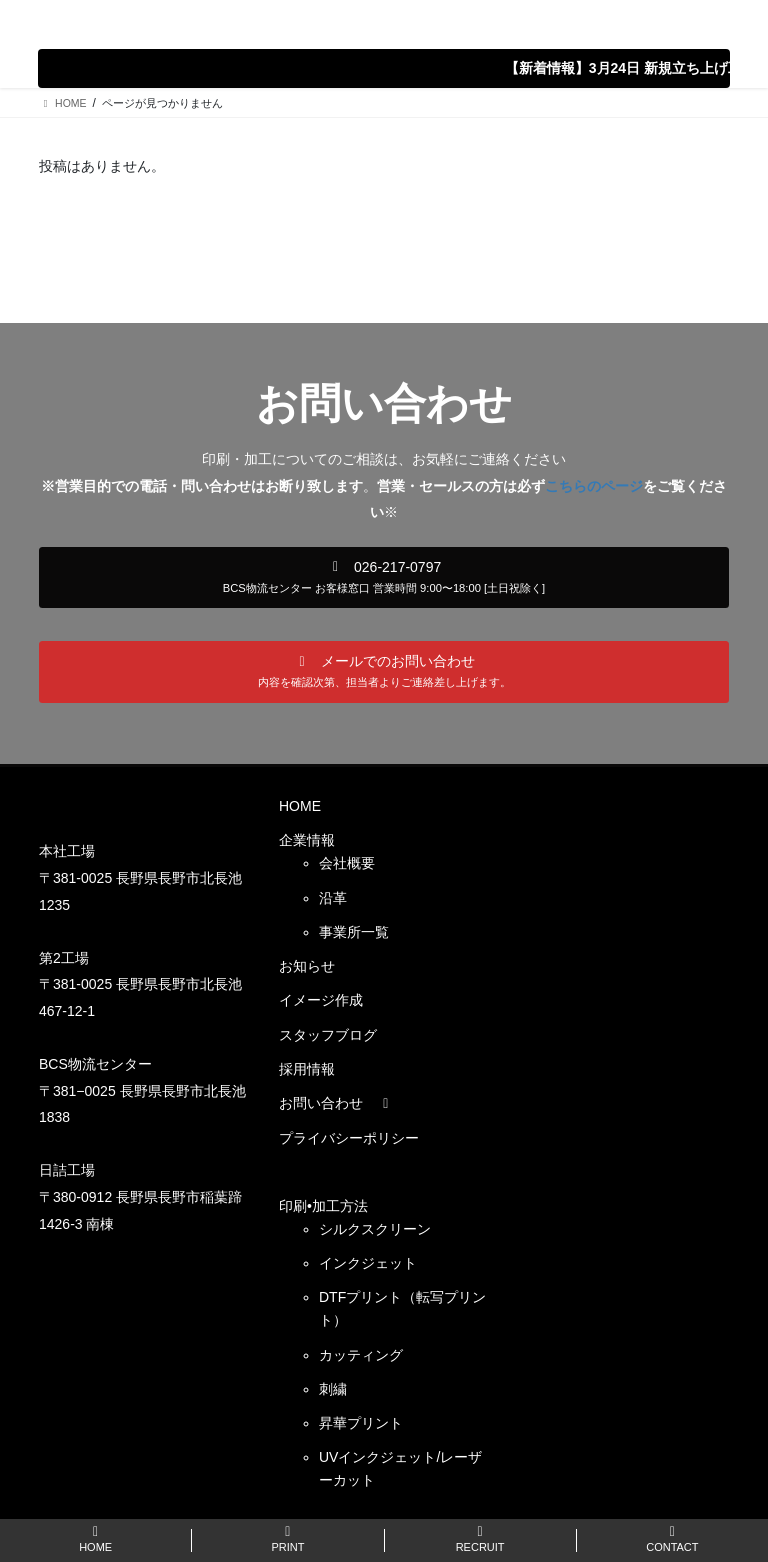  I want to click on 沿革, so click(333, 898).